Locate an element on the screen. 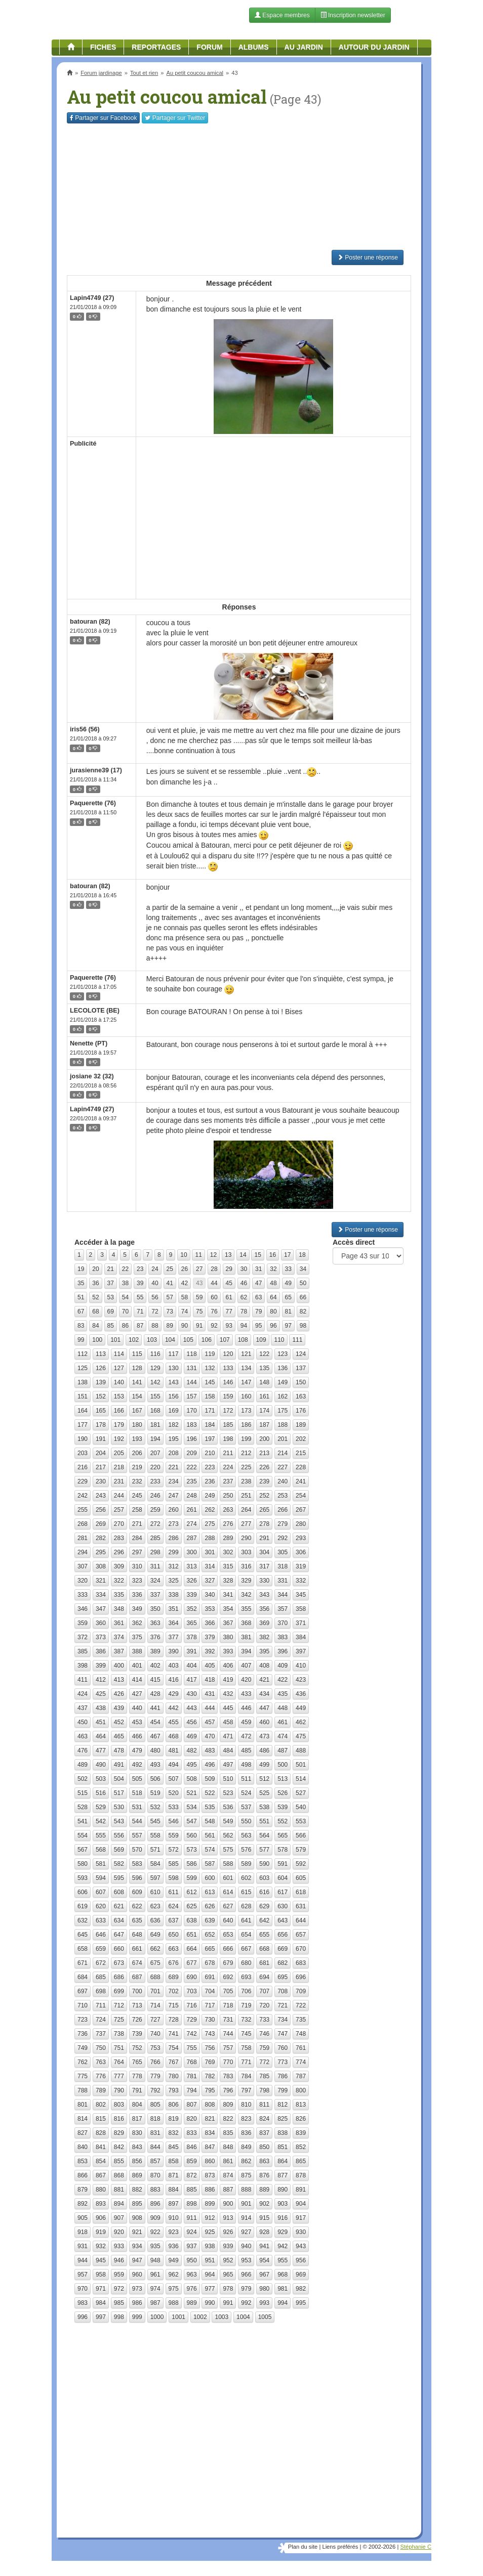 The image size is (483, 2576). 892 is located at coordinates (82, 2203).